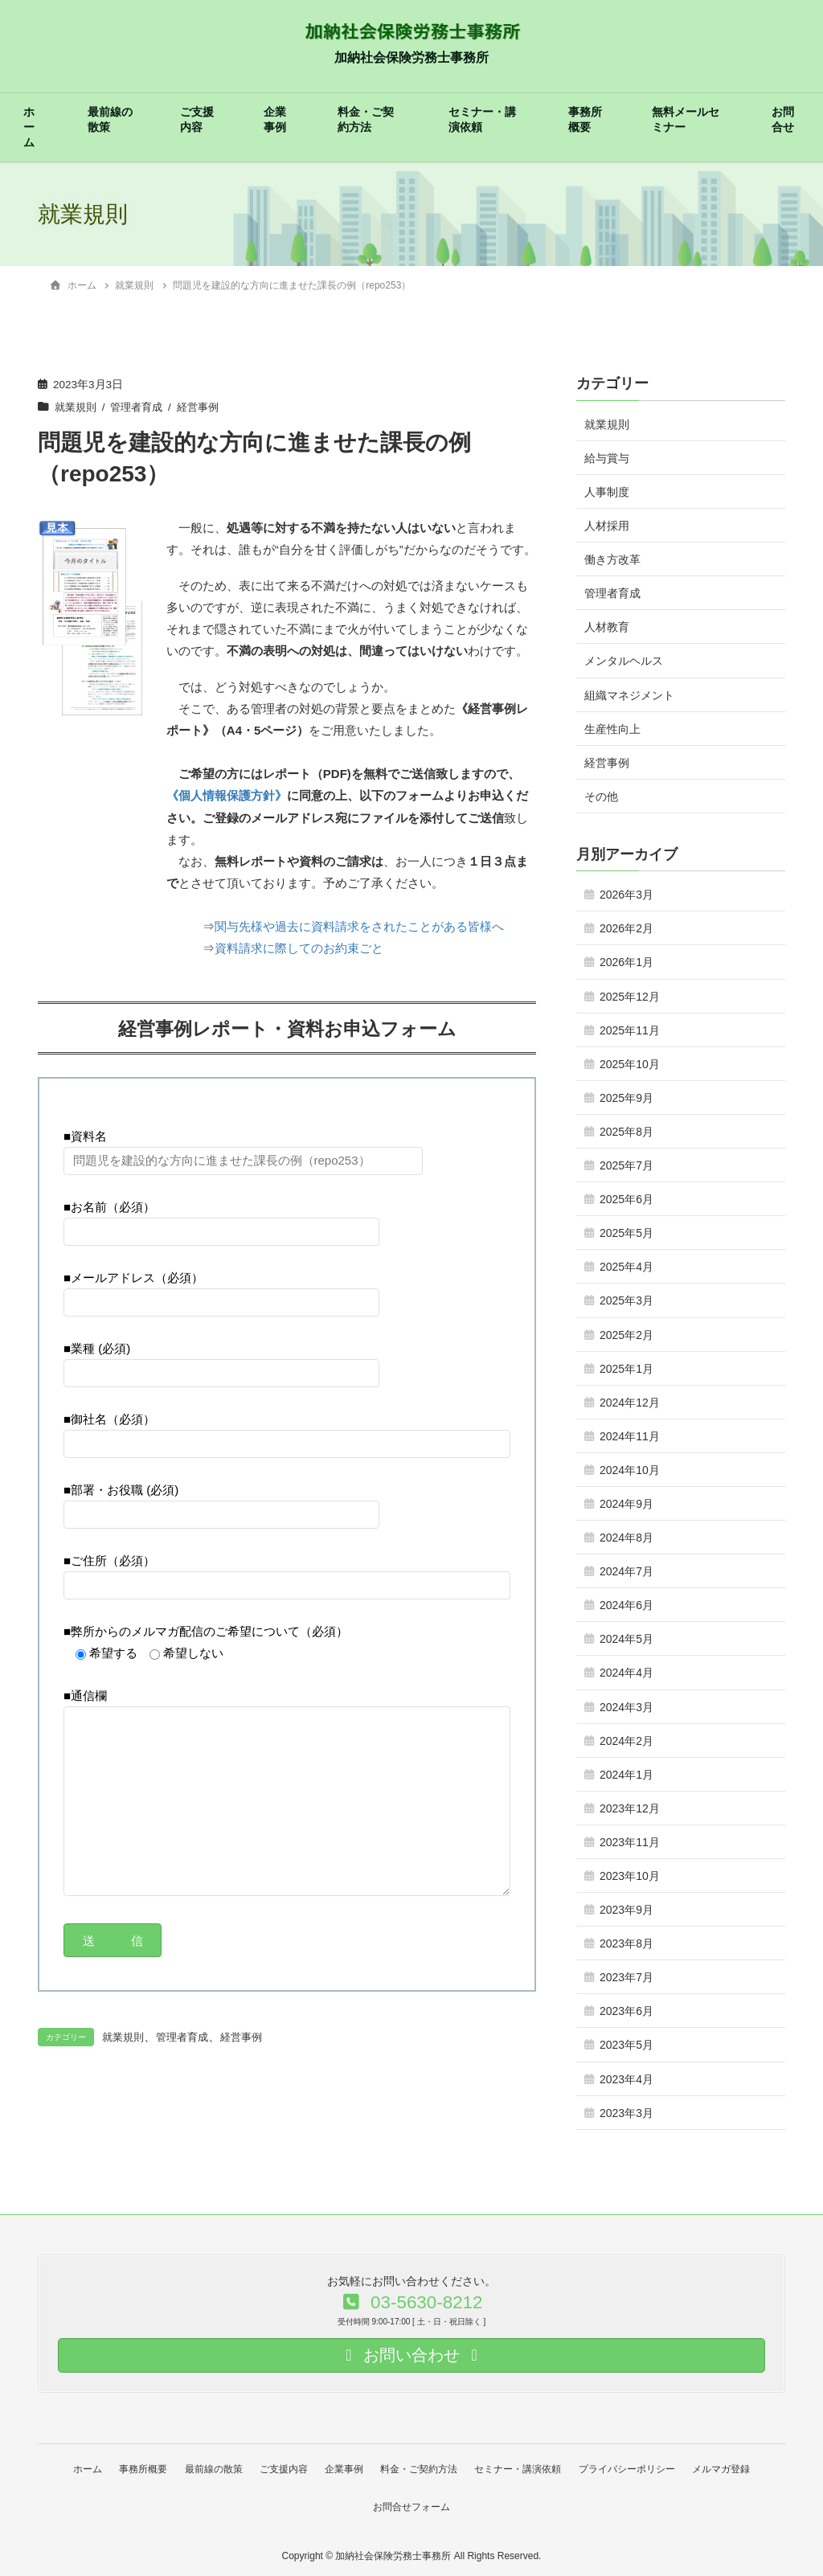 The width and height of the screenshot is (823, 2576). What do you see at coordinates (630, 1402) in the screenshot?
I see `2024年12月` at bounding box center [630, 1402].